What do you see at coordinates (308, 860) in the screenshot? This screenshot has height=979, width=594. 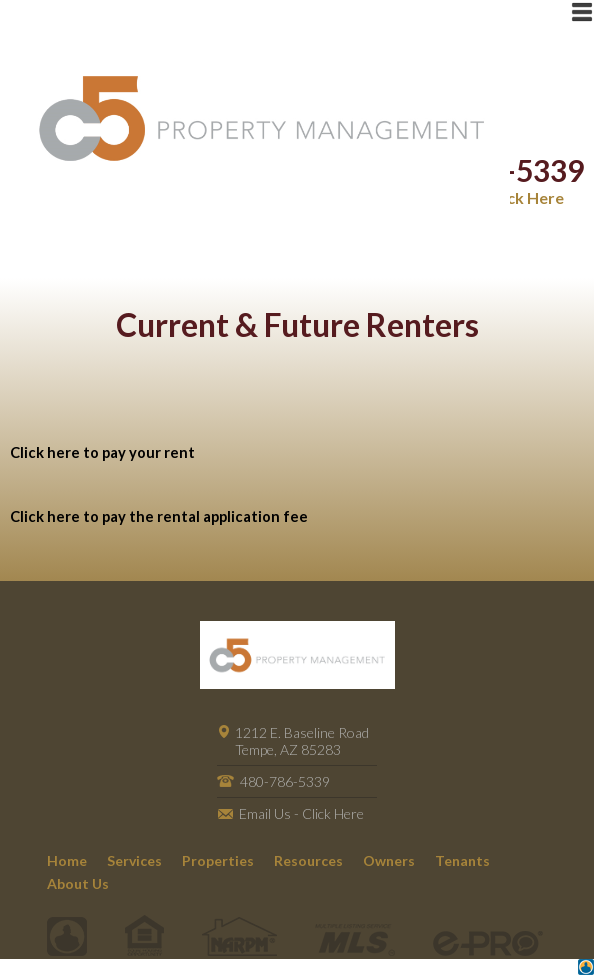 I see `Resources` at bounding box center [308, 860].